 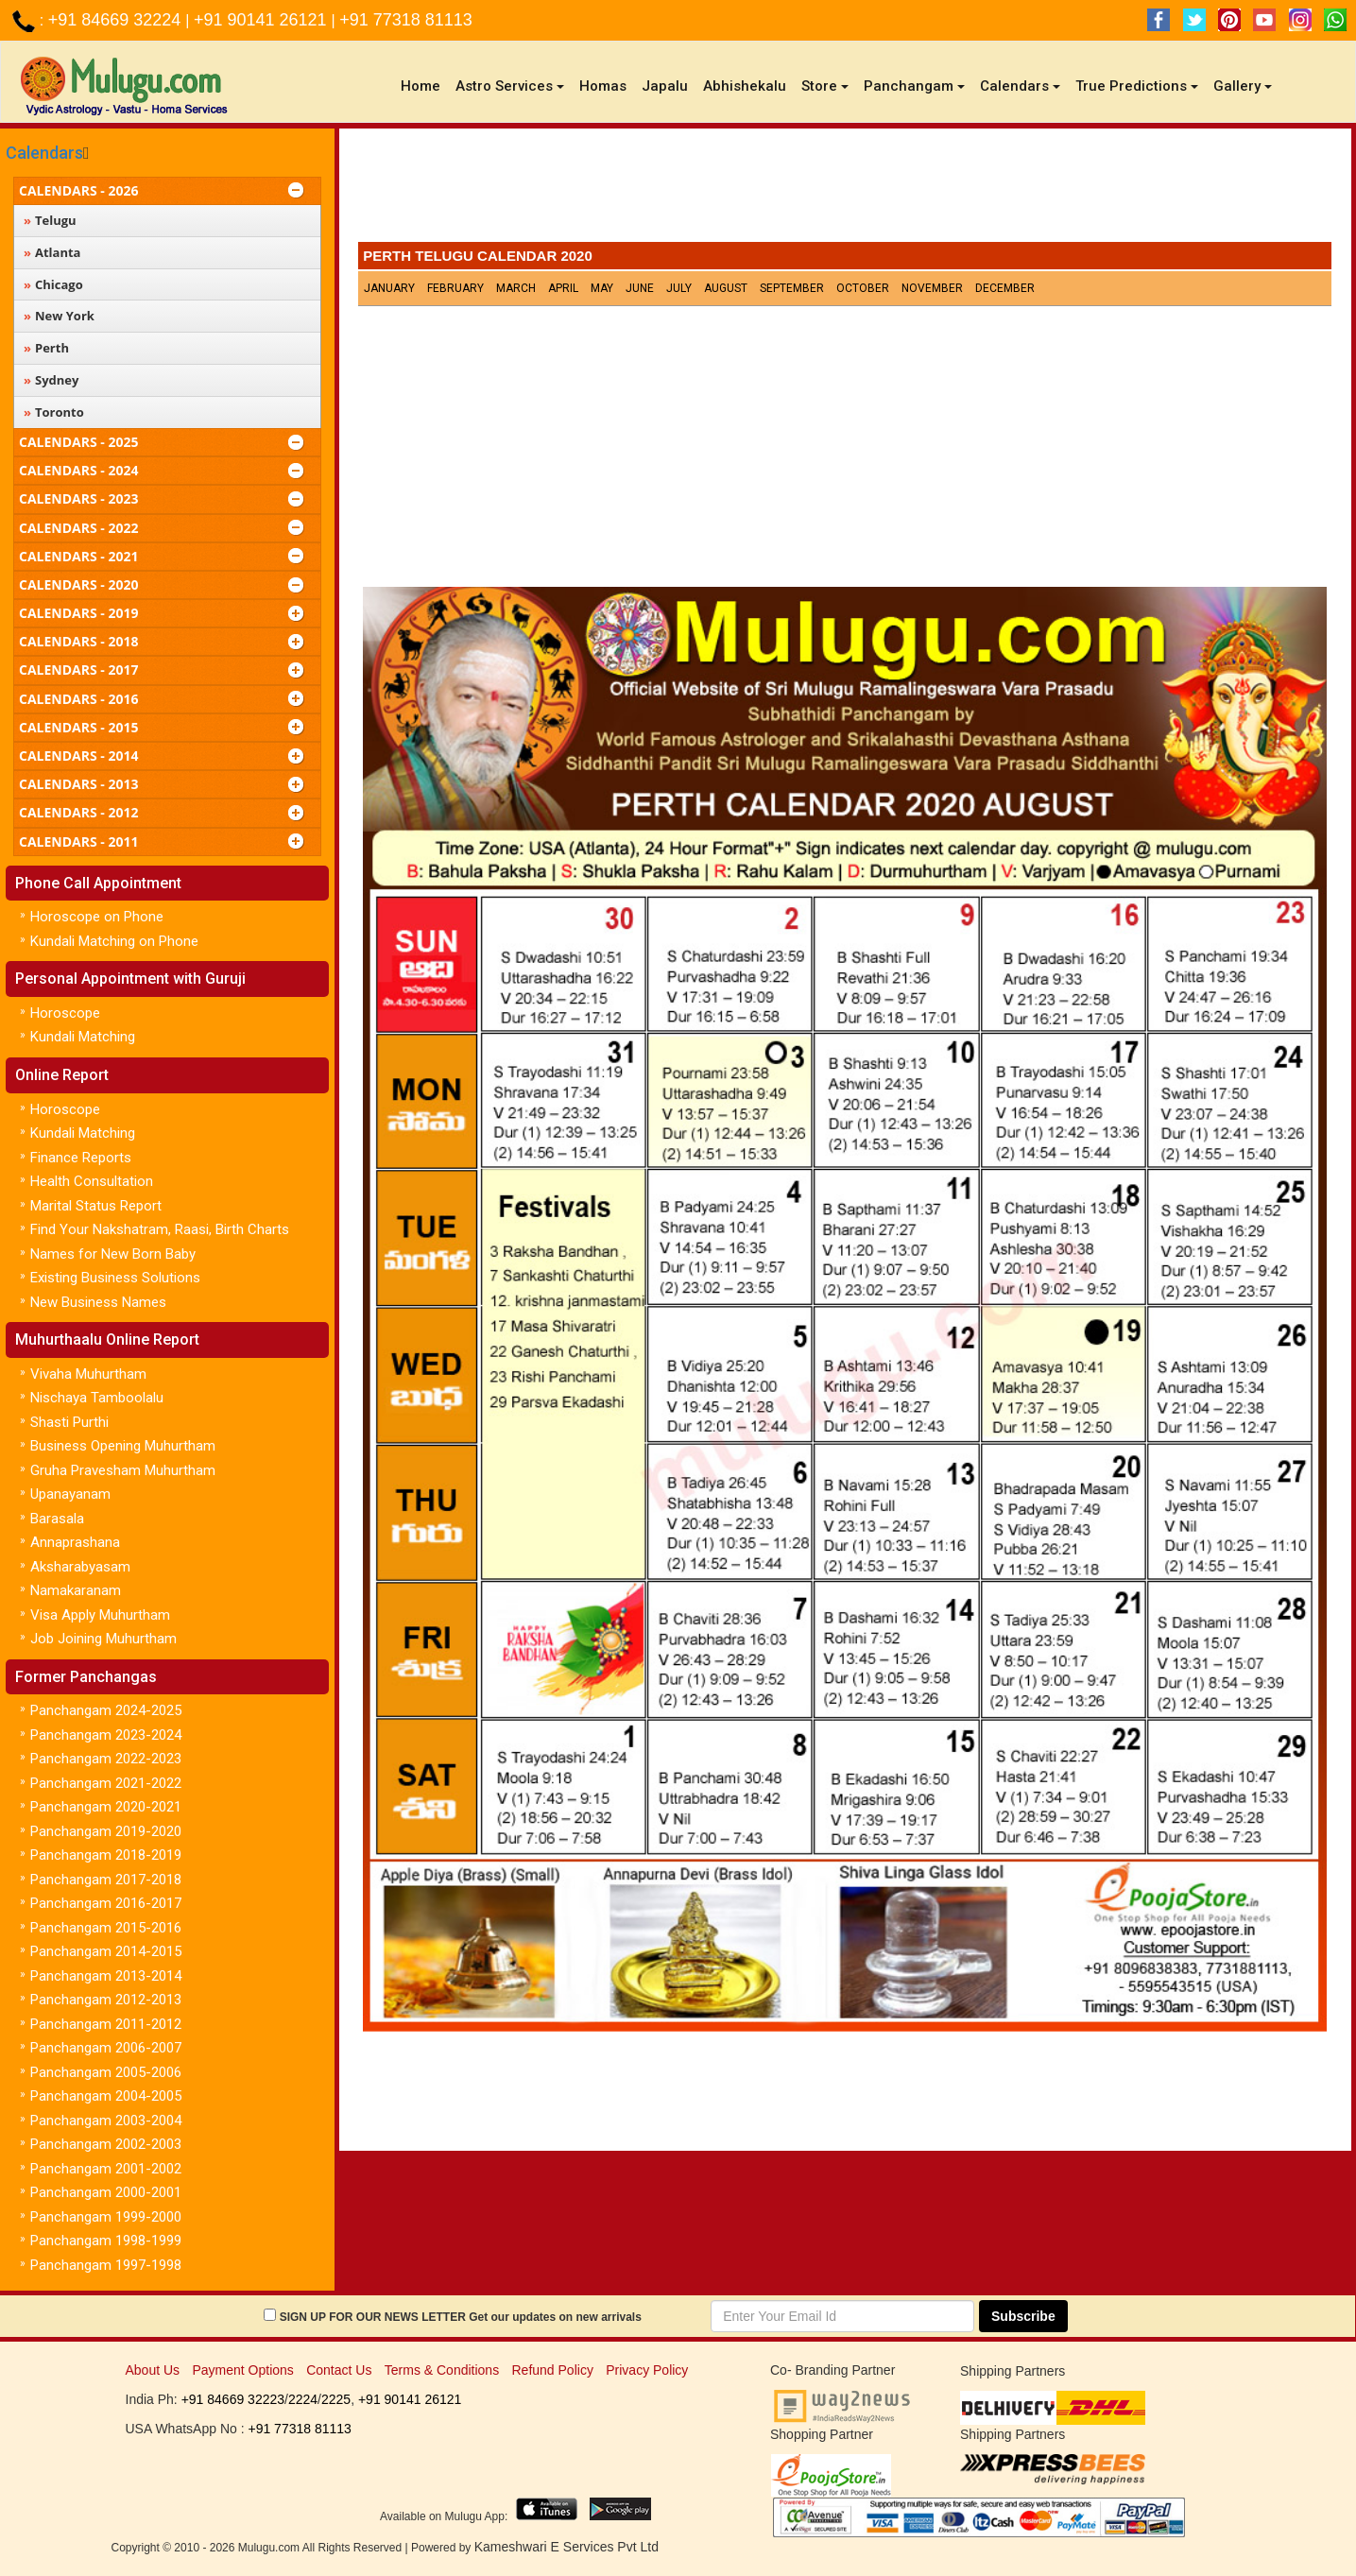 I want to click on New Business Names, so click(x=98, y=1302).